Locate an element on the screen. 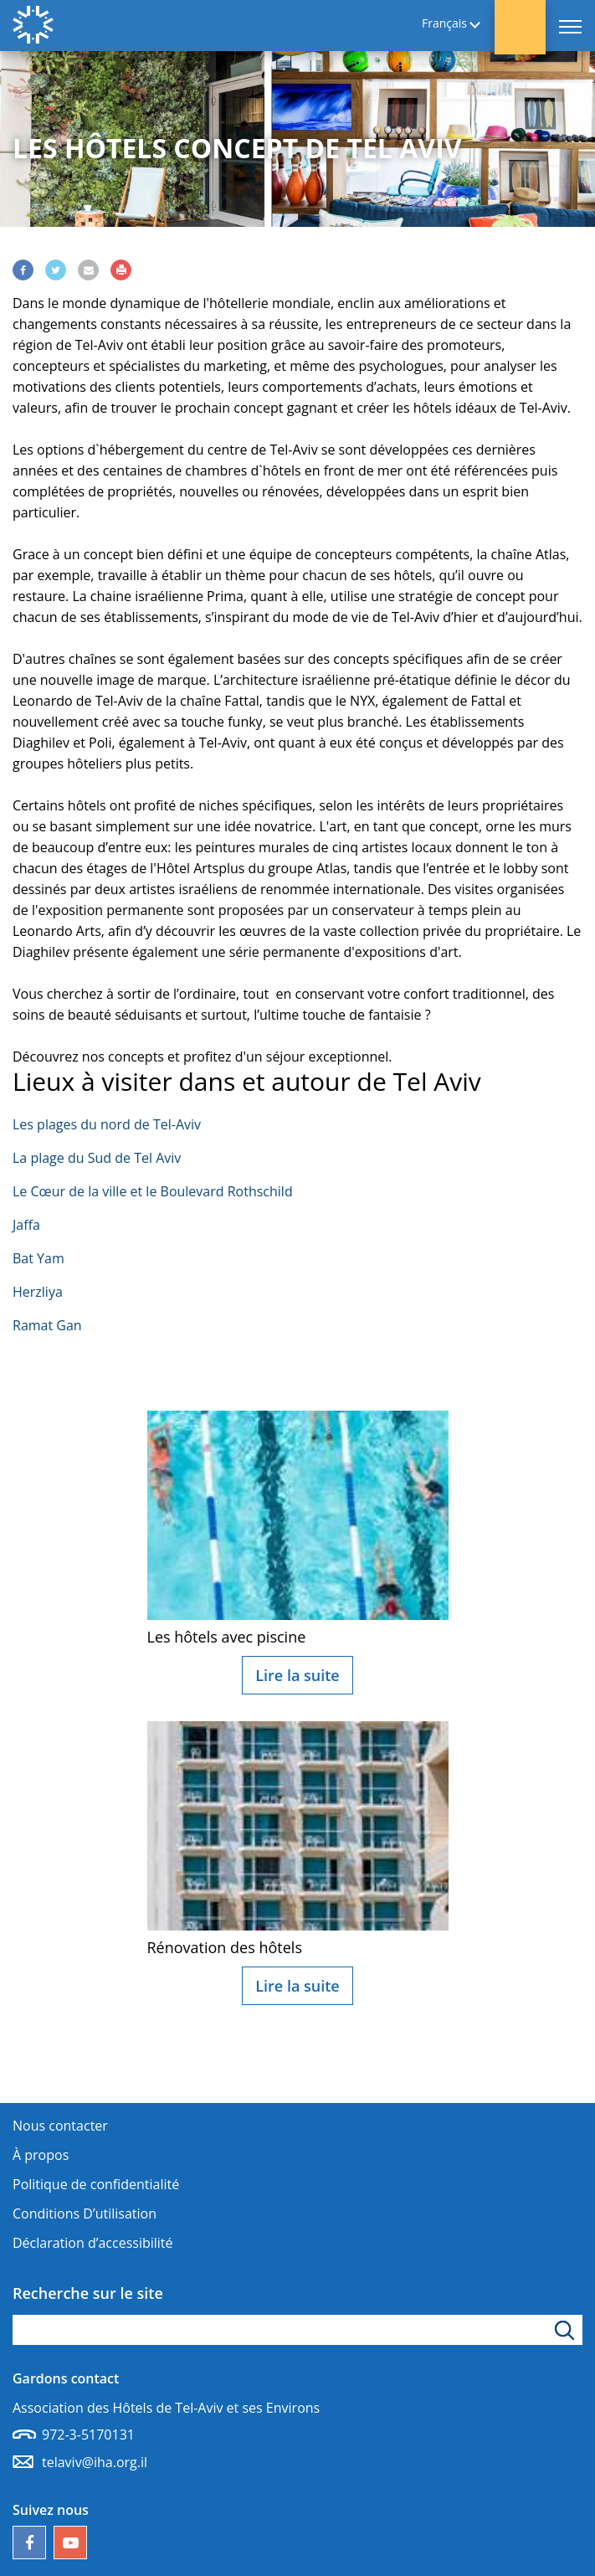 This screenshot has width=595, height=2576. Politique de confidentialité is located at coordinates (96, 2184).